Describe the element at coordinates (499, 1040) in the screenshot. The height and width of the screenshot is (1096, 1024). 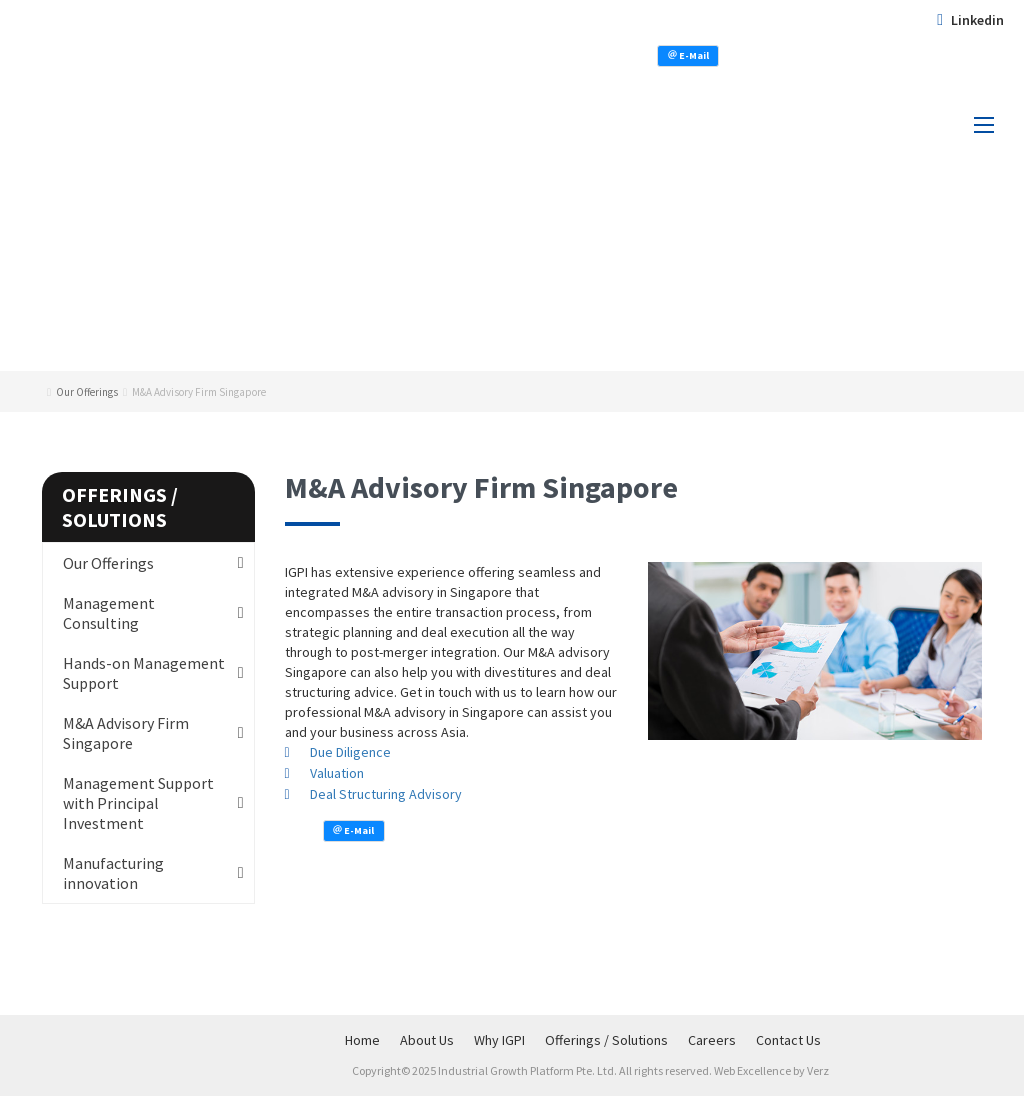
I see `Why IGPI` at that location.